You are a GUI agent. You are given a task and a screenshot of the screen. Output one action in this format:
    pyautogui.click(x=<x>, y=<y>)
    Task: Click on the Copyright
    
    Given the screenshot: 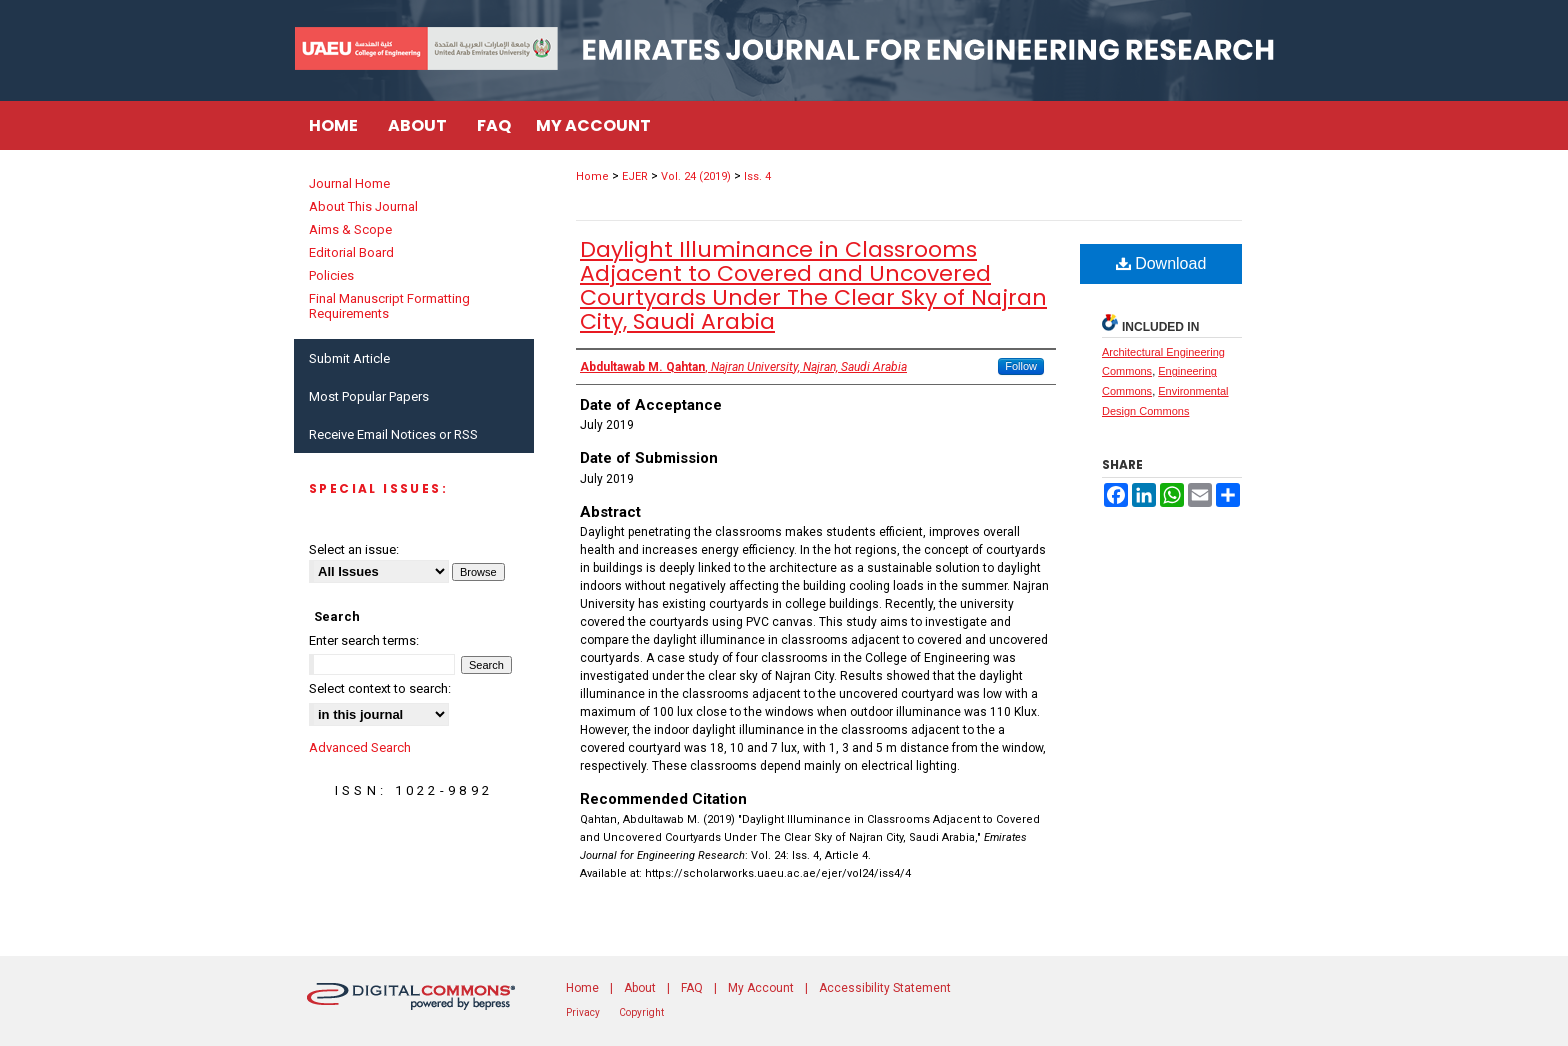 What is the action you would take?
    pyautogui.click(x=641, y=1012)
    